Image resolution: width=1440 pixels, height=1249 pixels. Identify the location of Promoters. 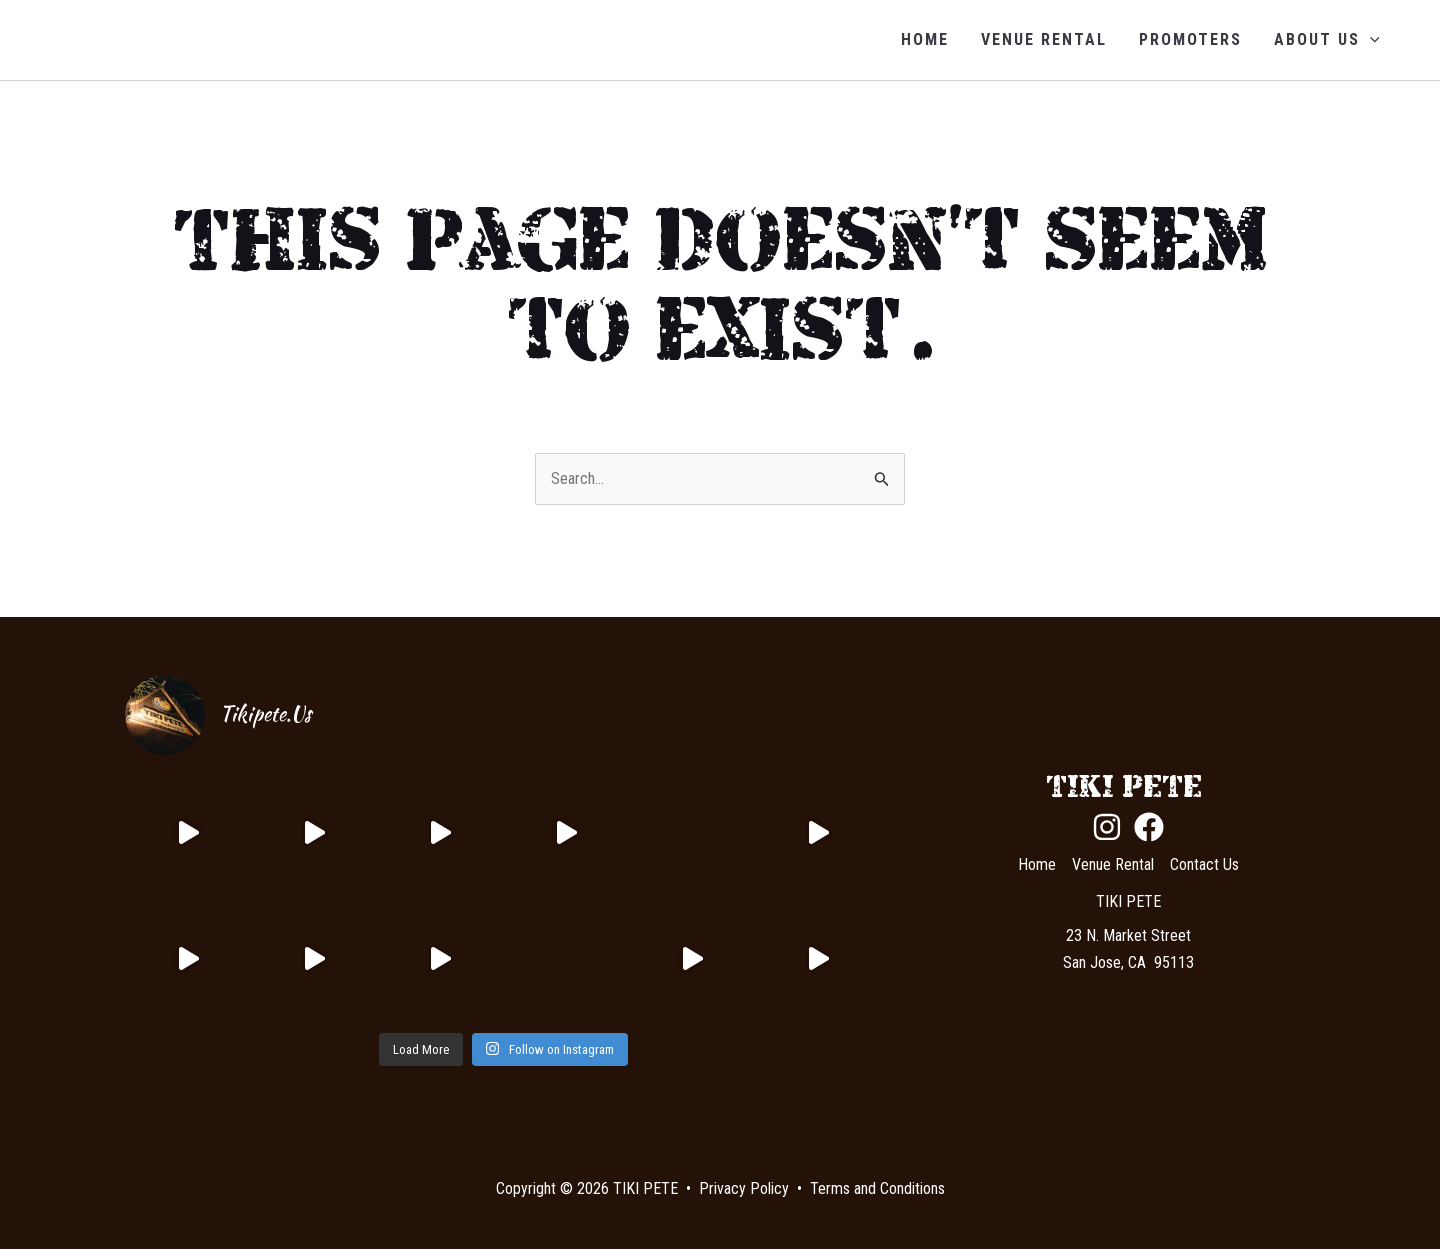
(1190, 39).